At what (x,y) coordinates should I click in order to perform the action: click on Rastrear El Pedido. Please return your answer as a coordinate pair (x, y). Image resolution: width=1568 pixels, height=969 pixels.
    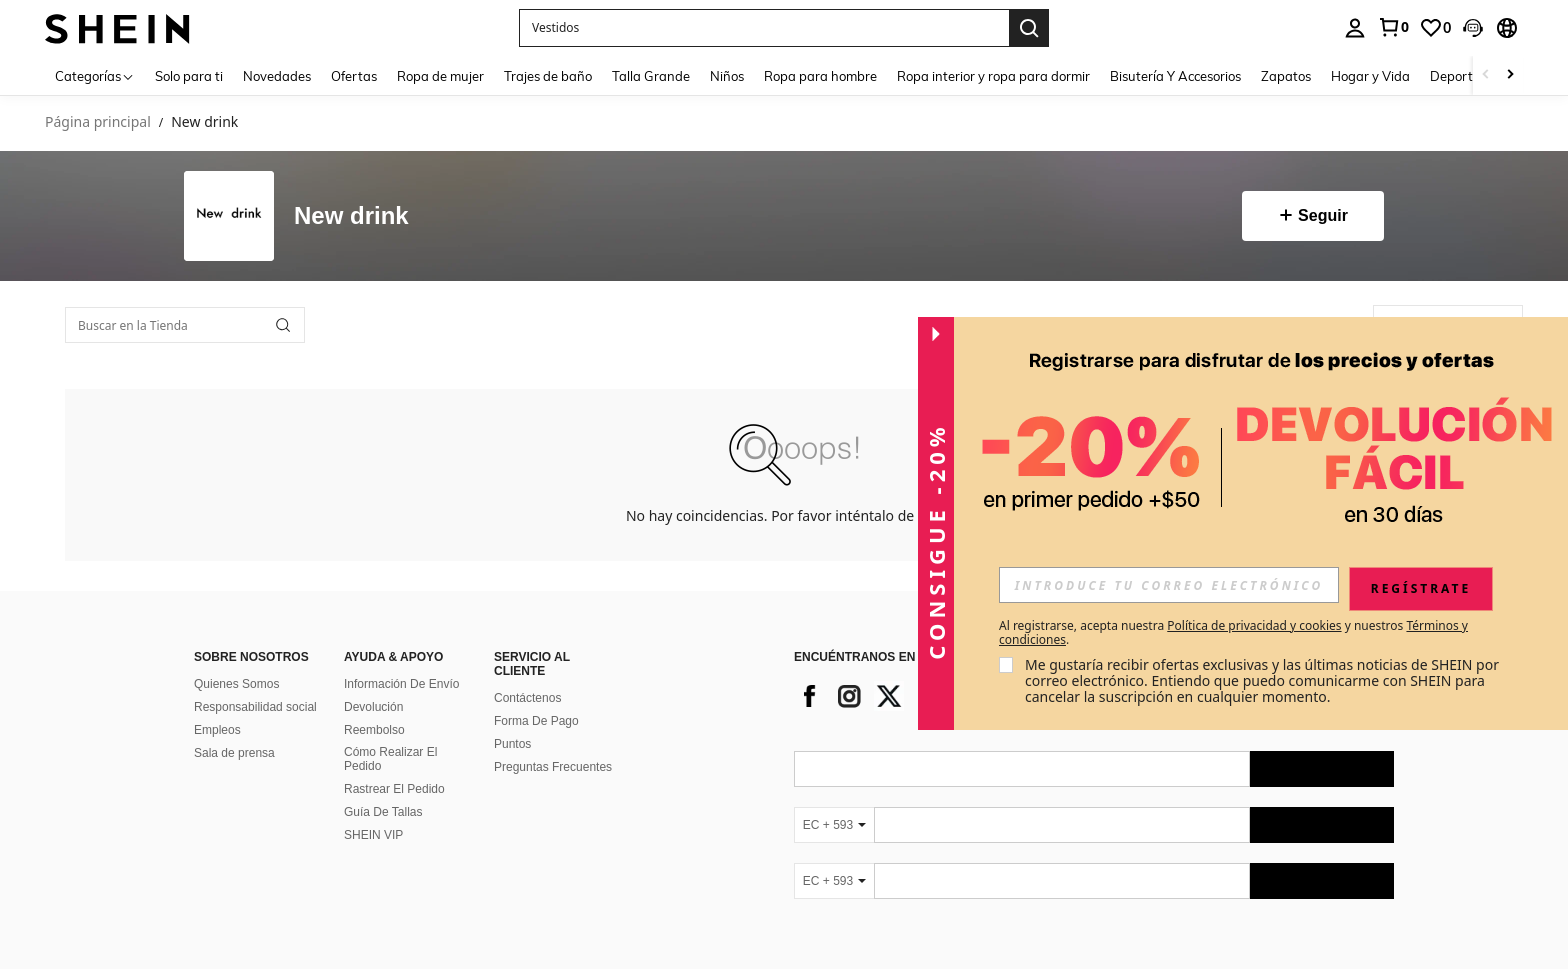
    Looking at the image, I should click on (394, 789).